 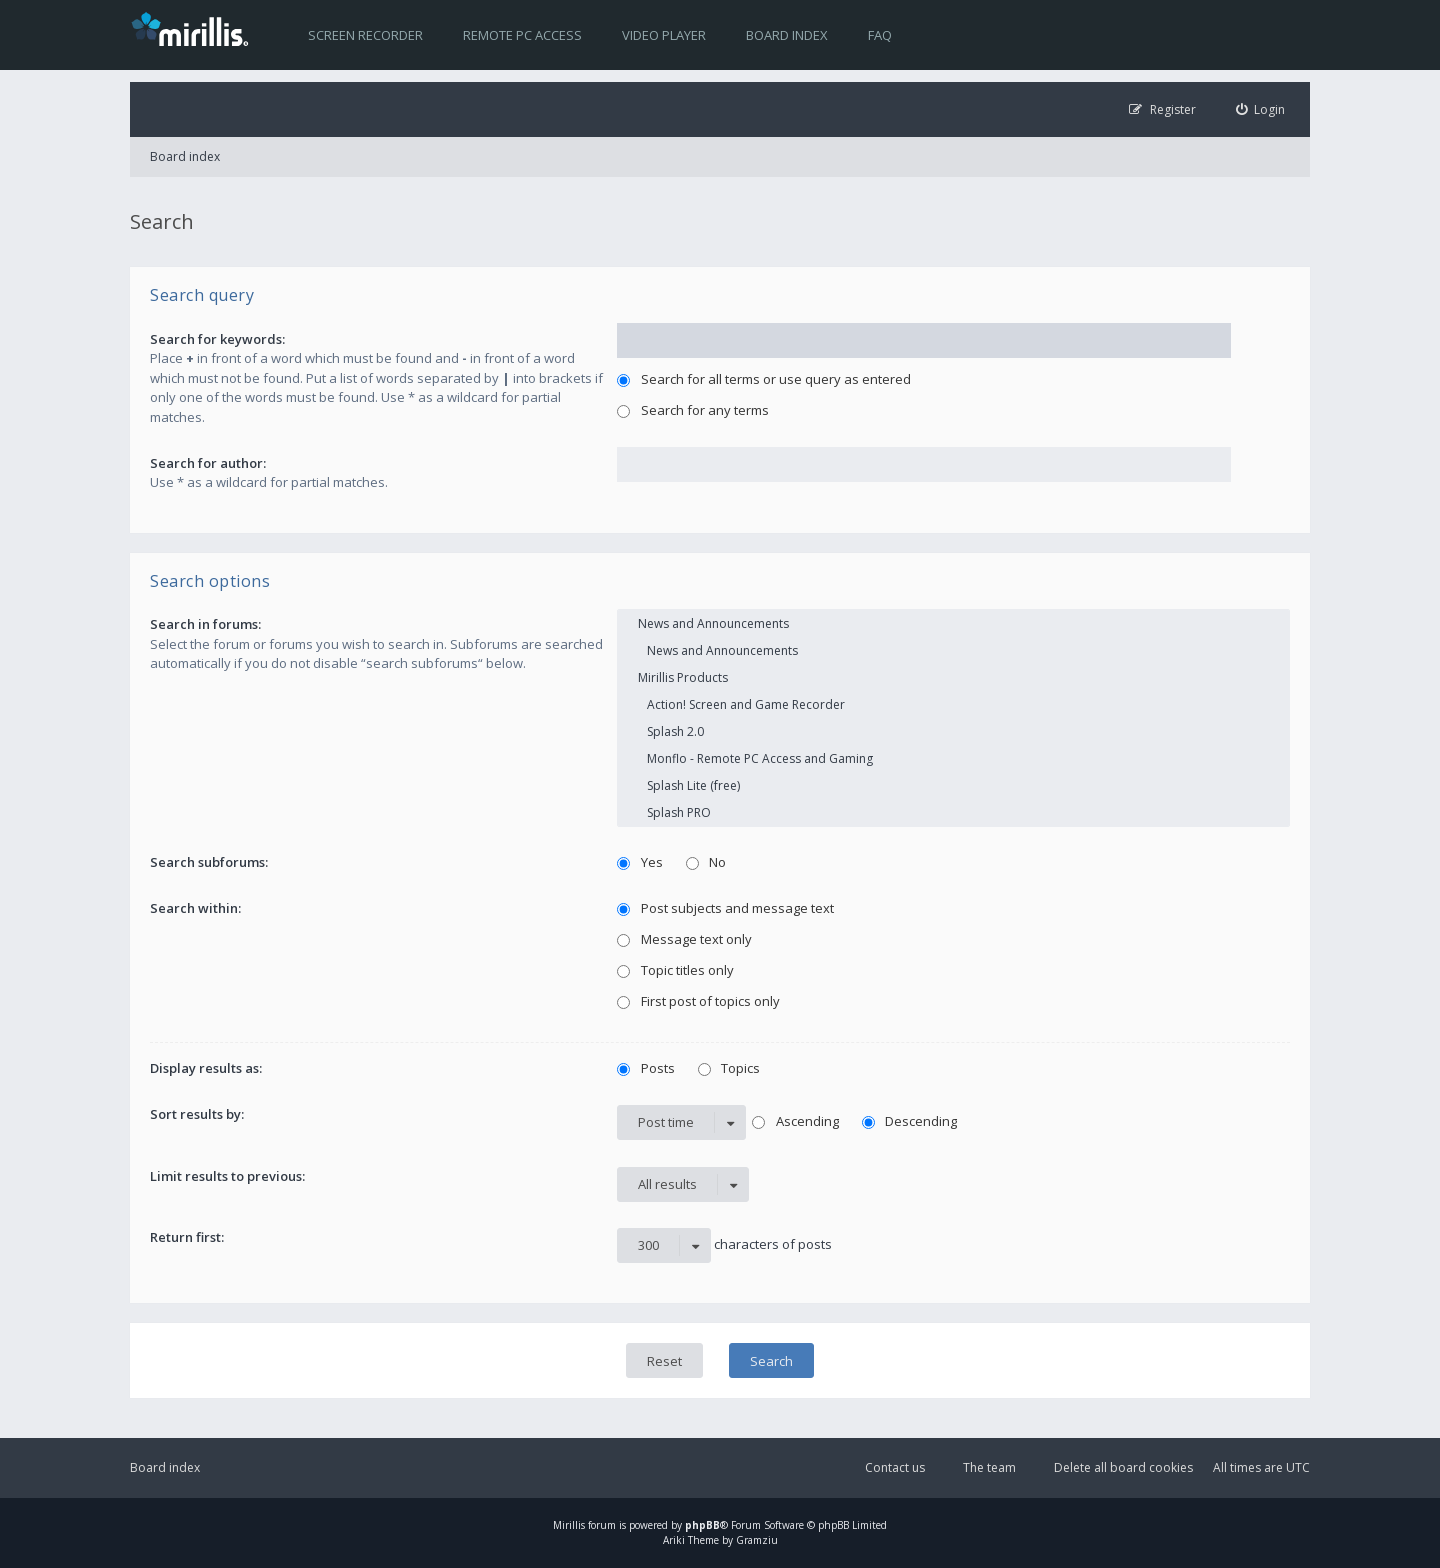 What do you see at coordinates (880, 35) in the screenshot?
I see `FAQ` at bounding box center [880, 35].